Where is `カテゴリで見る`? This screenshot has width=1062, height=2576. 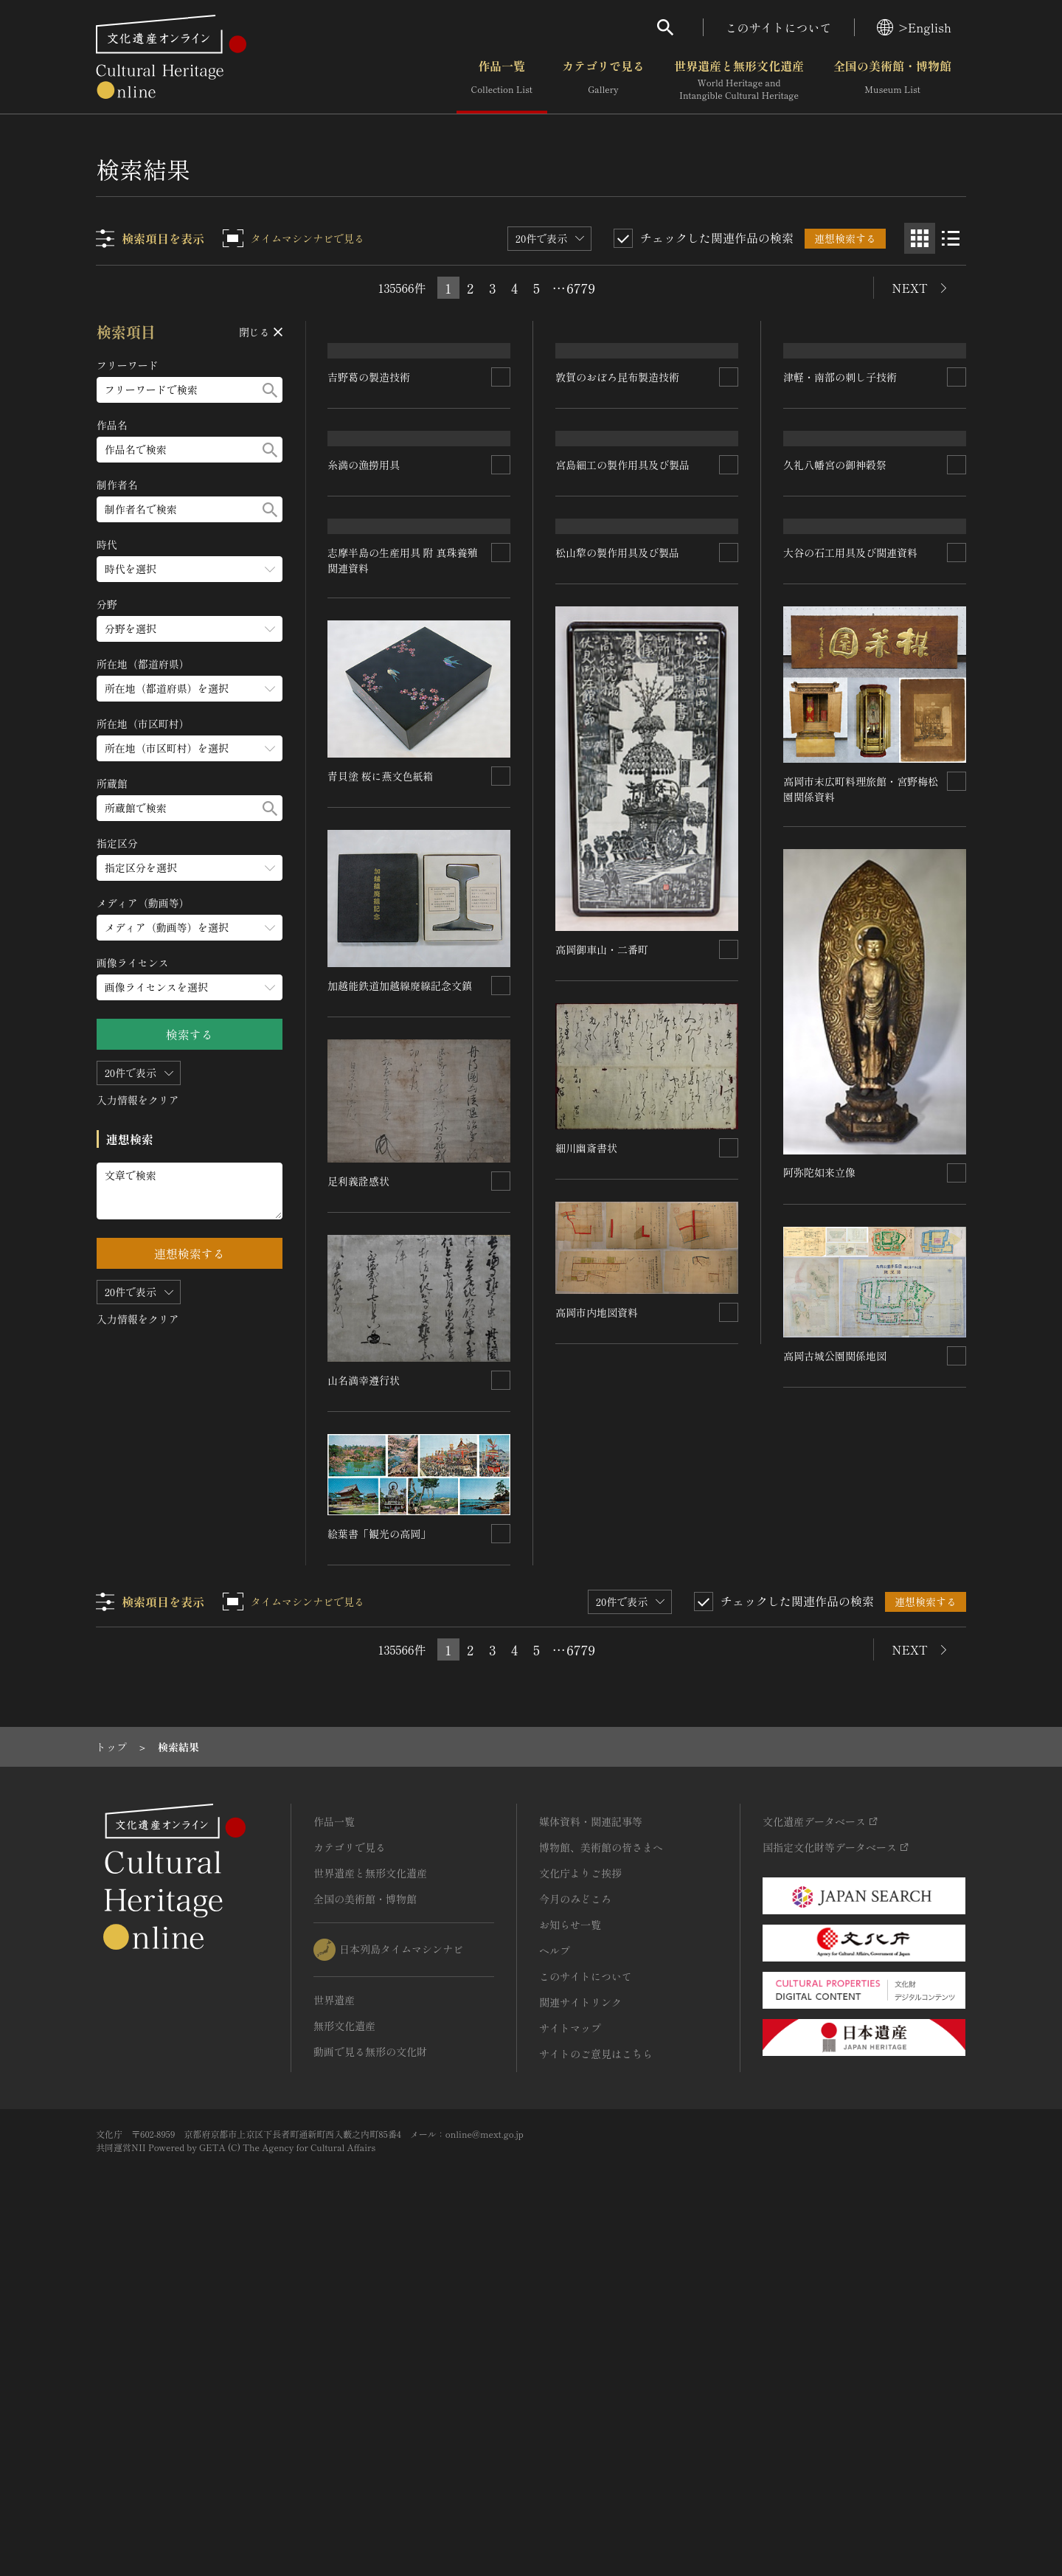 カテゴリで見る is located at coordinates (603, 80).